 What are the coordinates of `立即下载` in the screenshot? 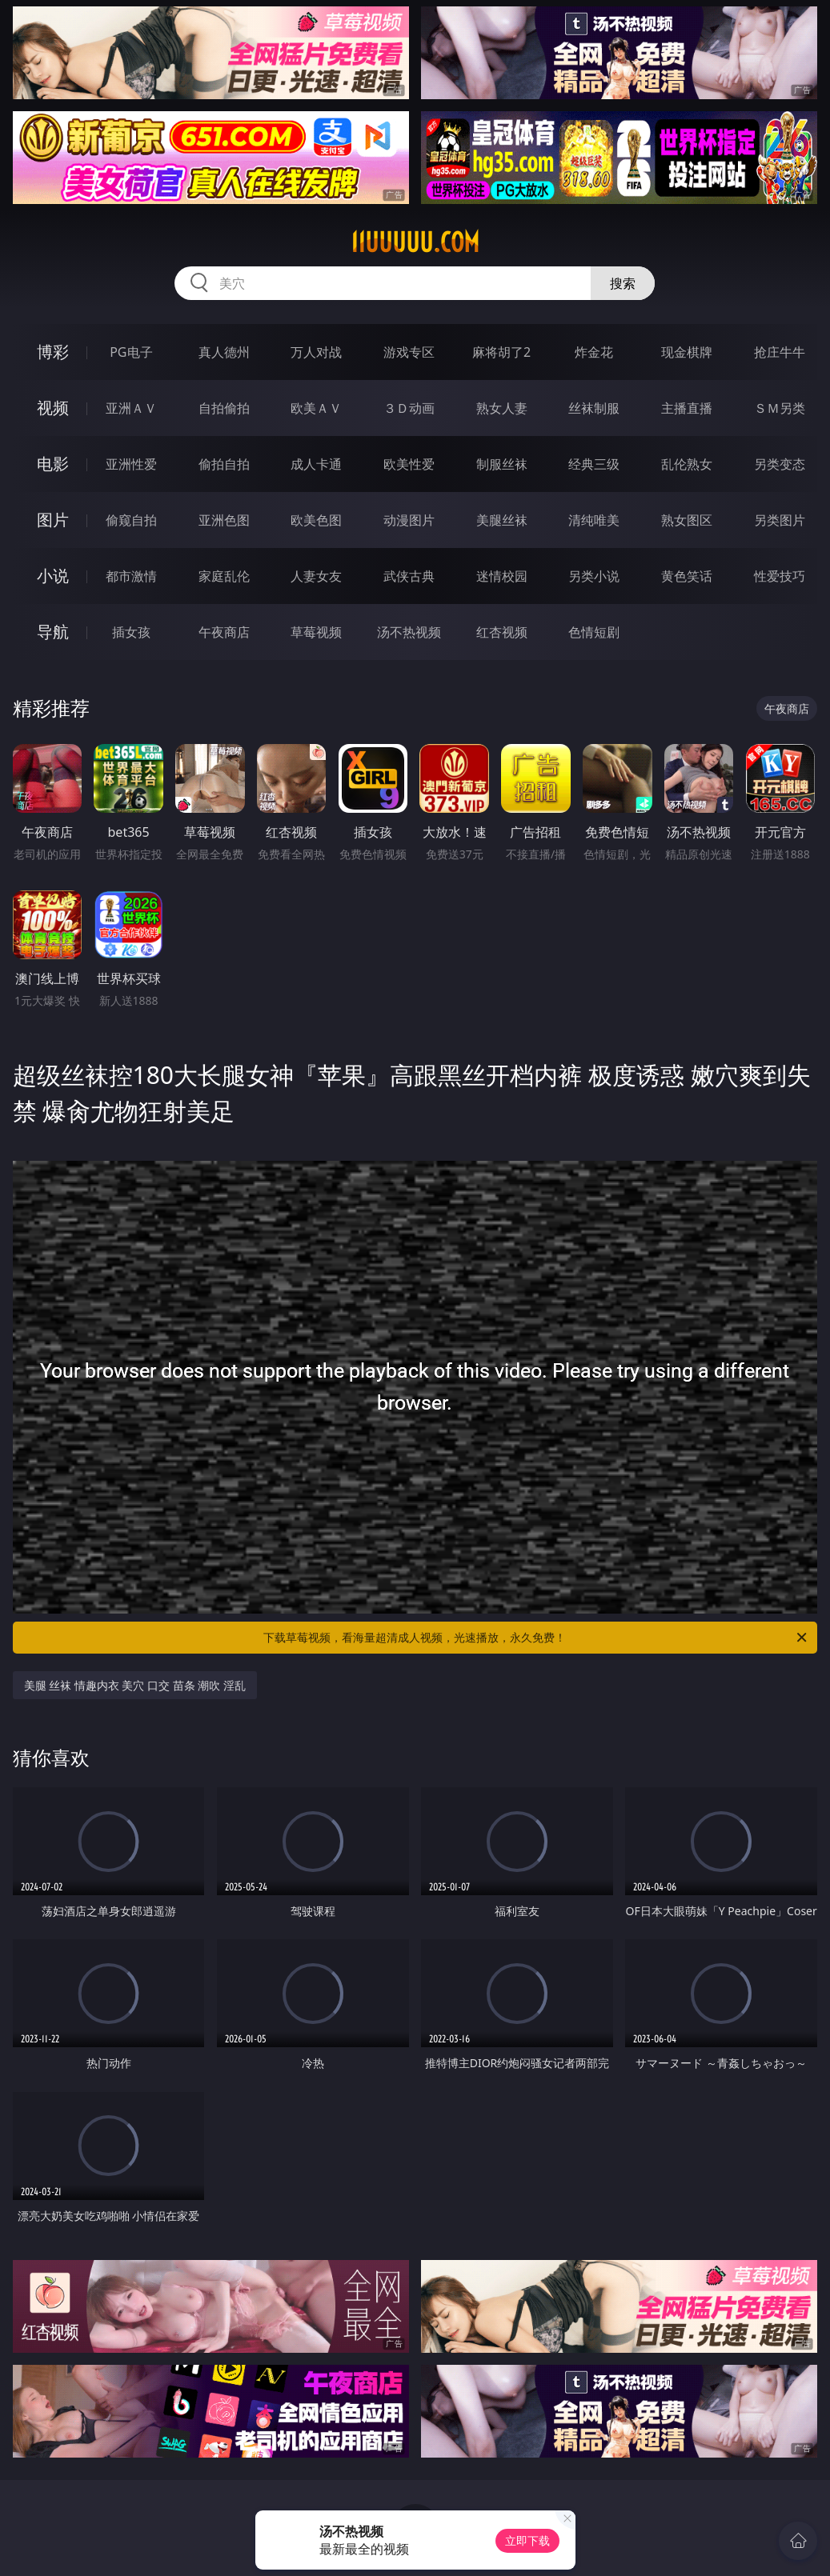 It's located at (527, 2540).